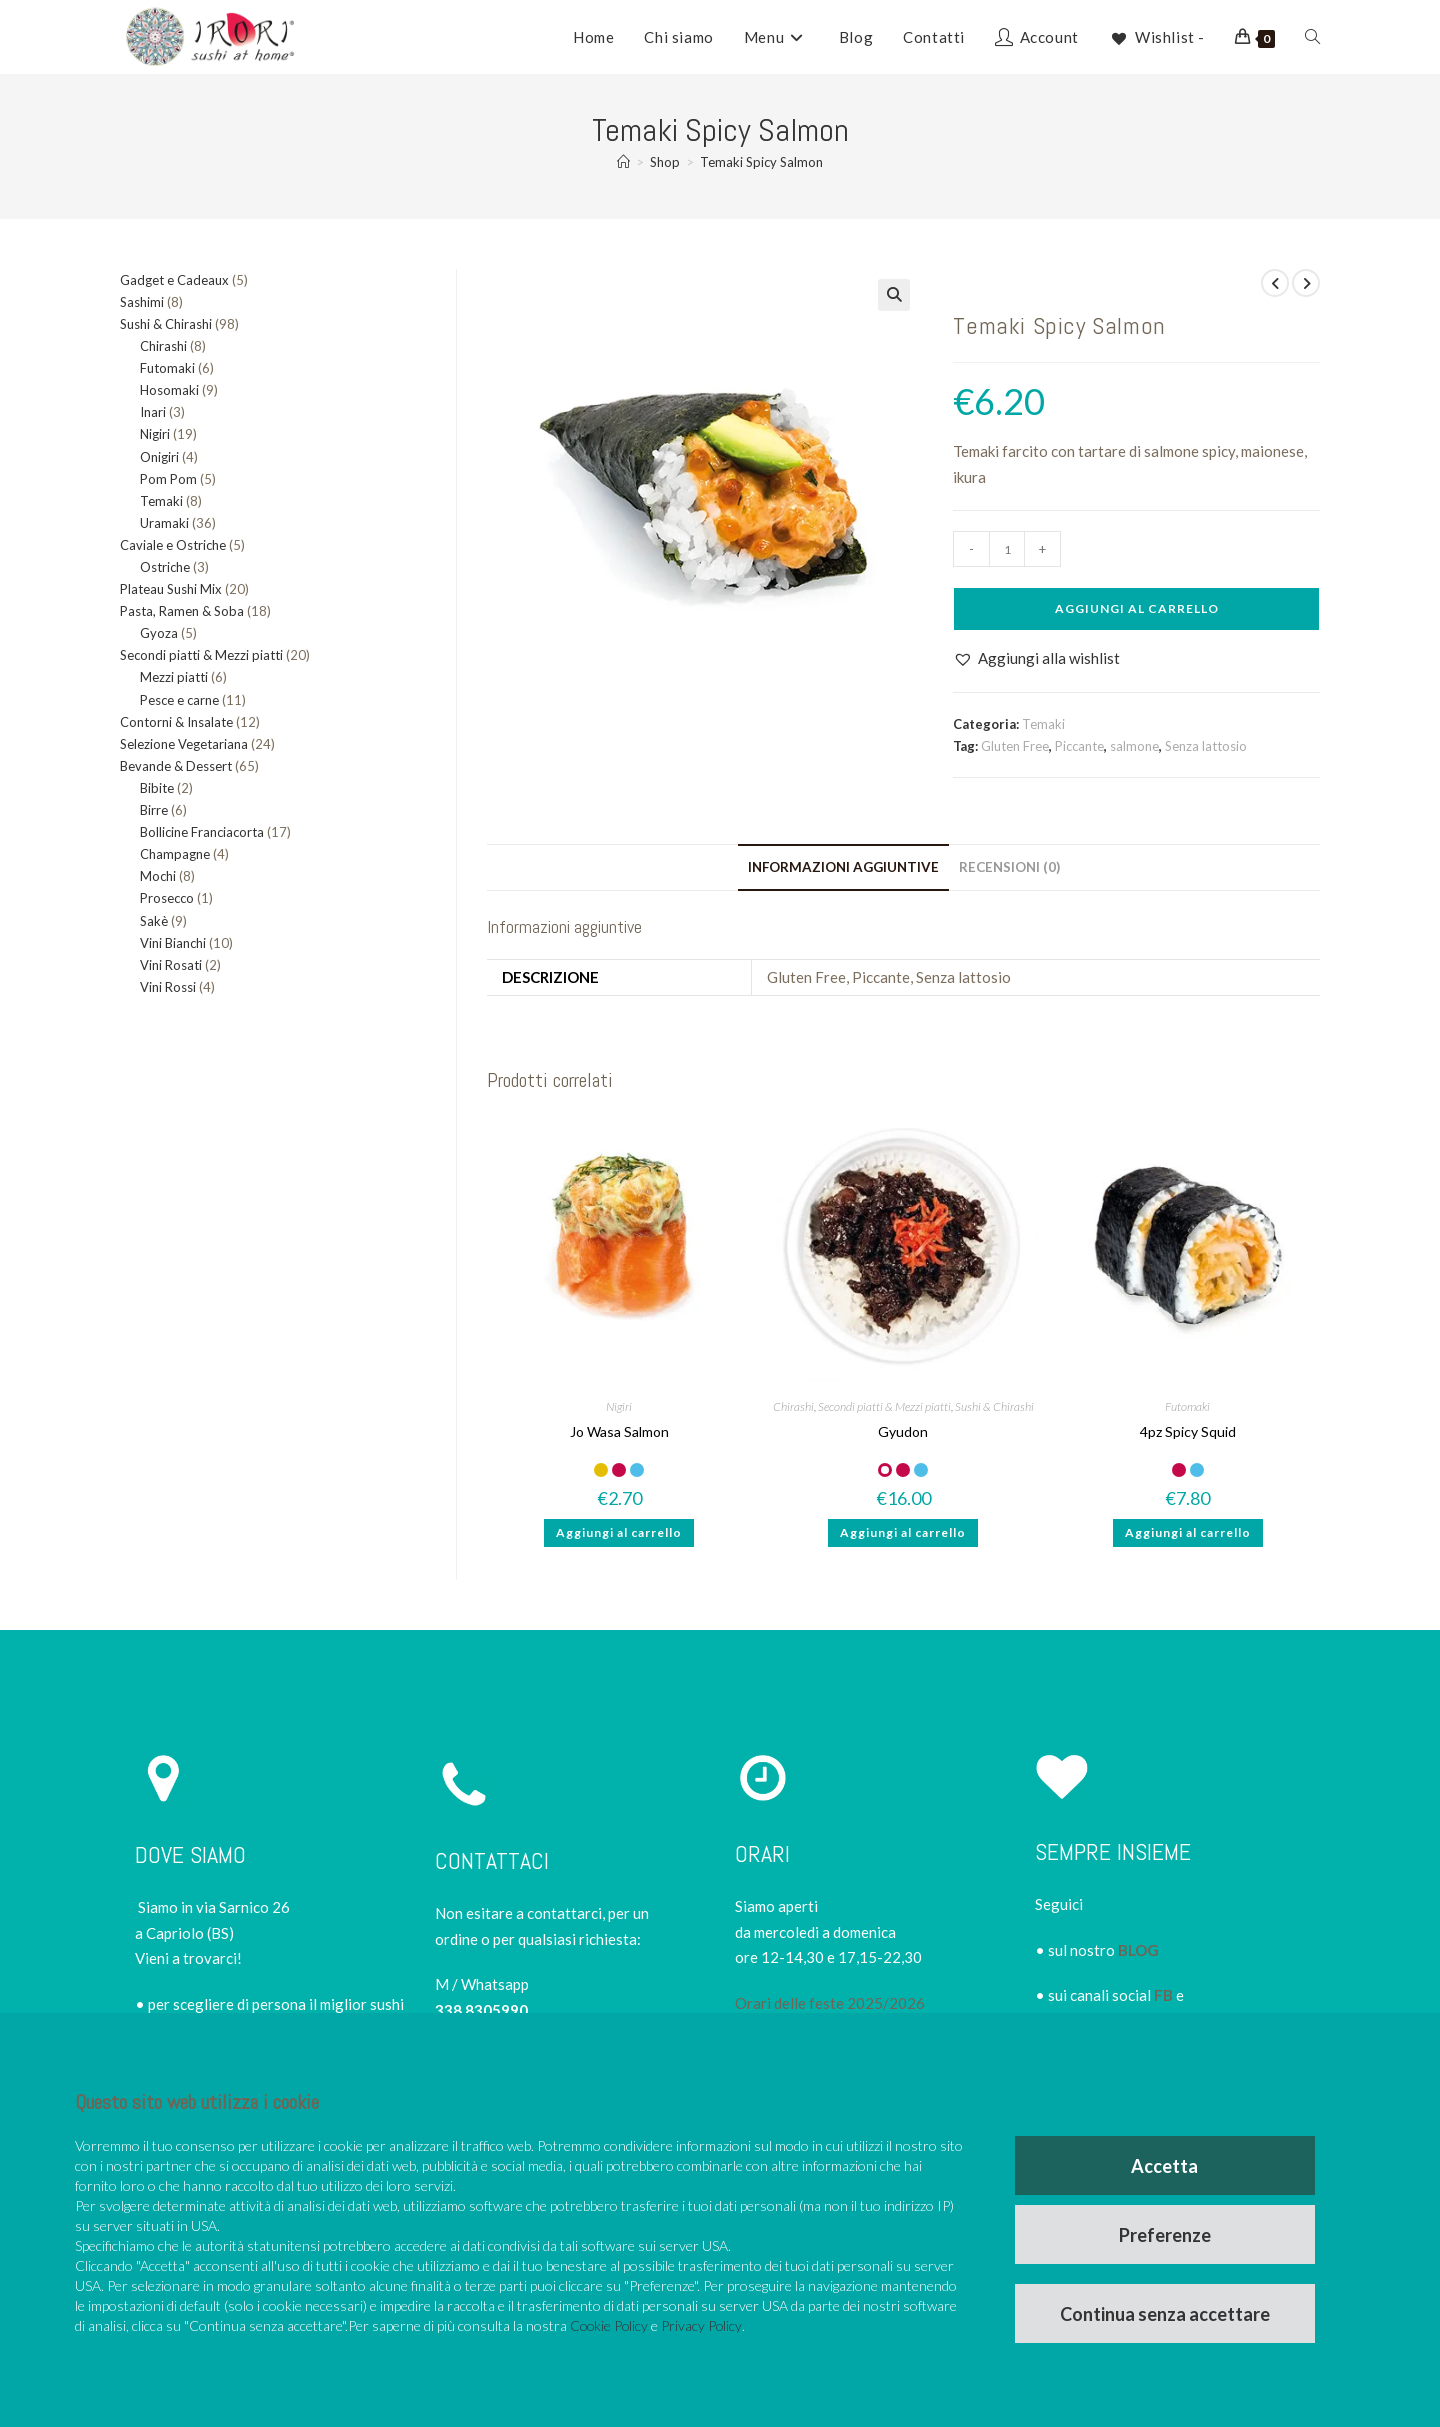 The width and height of the screenshot is (1440, 2427). Describe the element at coordinates (1206, 746) in the screenshot. I see `Senza lattosio` at that location.